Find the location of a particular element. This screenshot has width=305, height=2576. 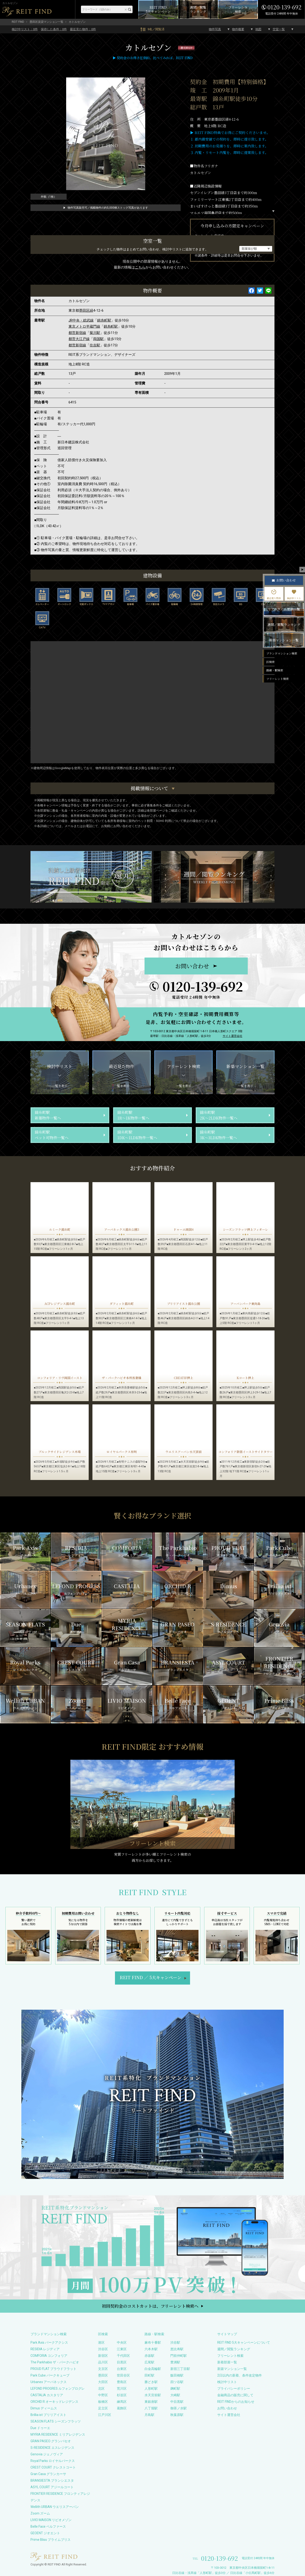

四ツ谷駅 is located at coordinates (176, 2382).